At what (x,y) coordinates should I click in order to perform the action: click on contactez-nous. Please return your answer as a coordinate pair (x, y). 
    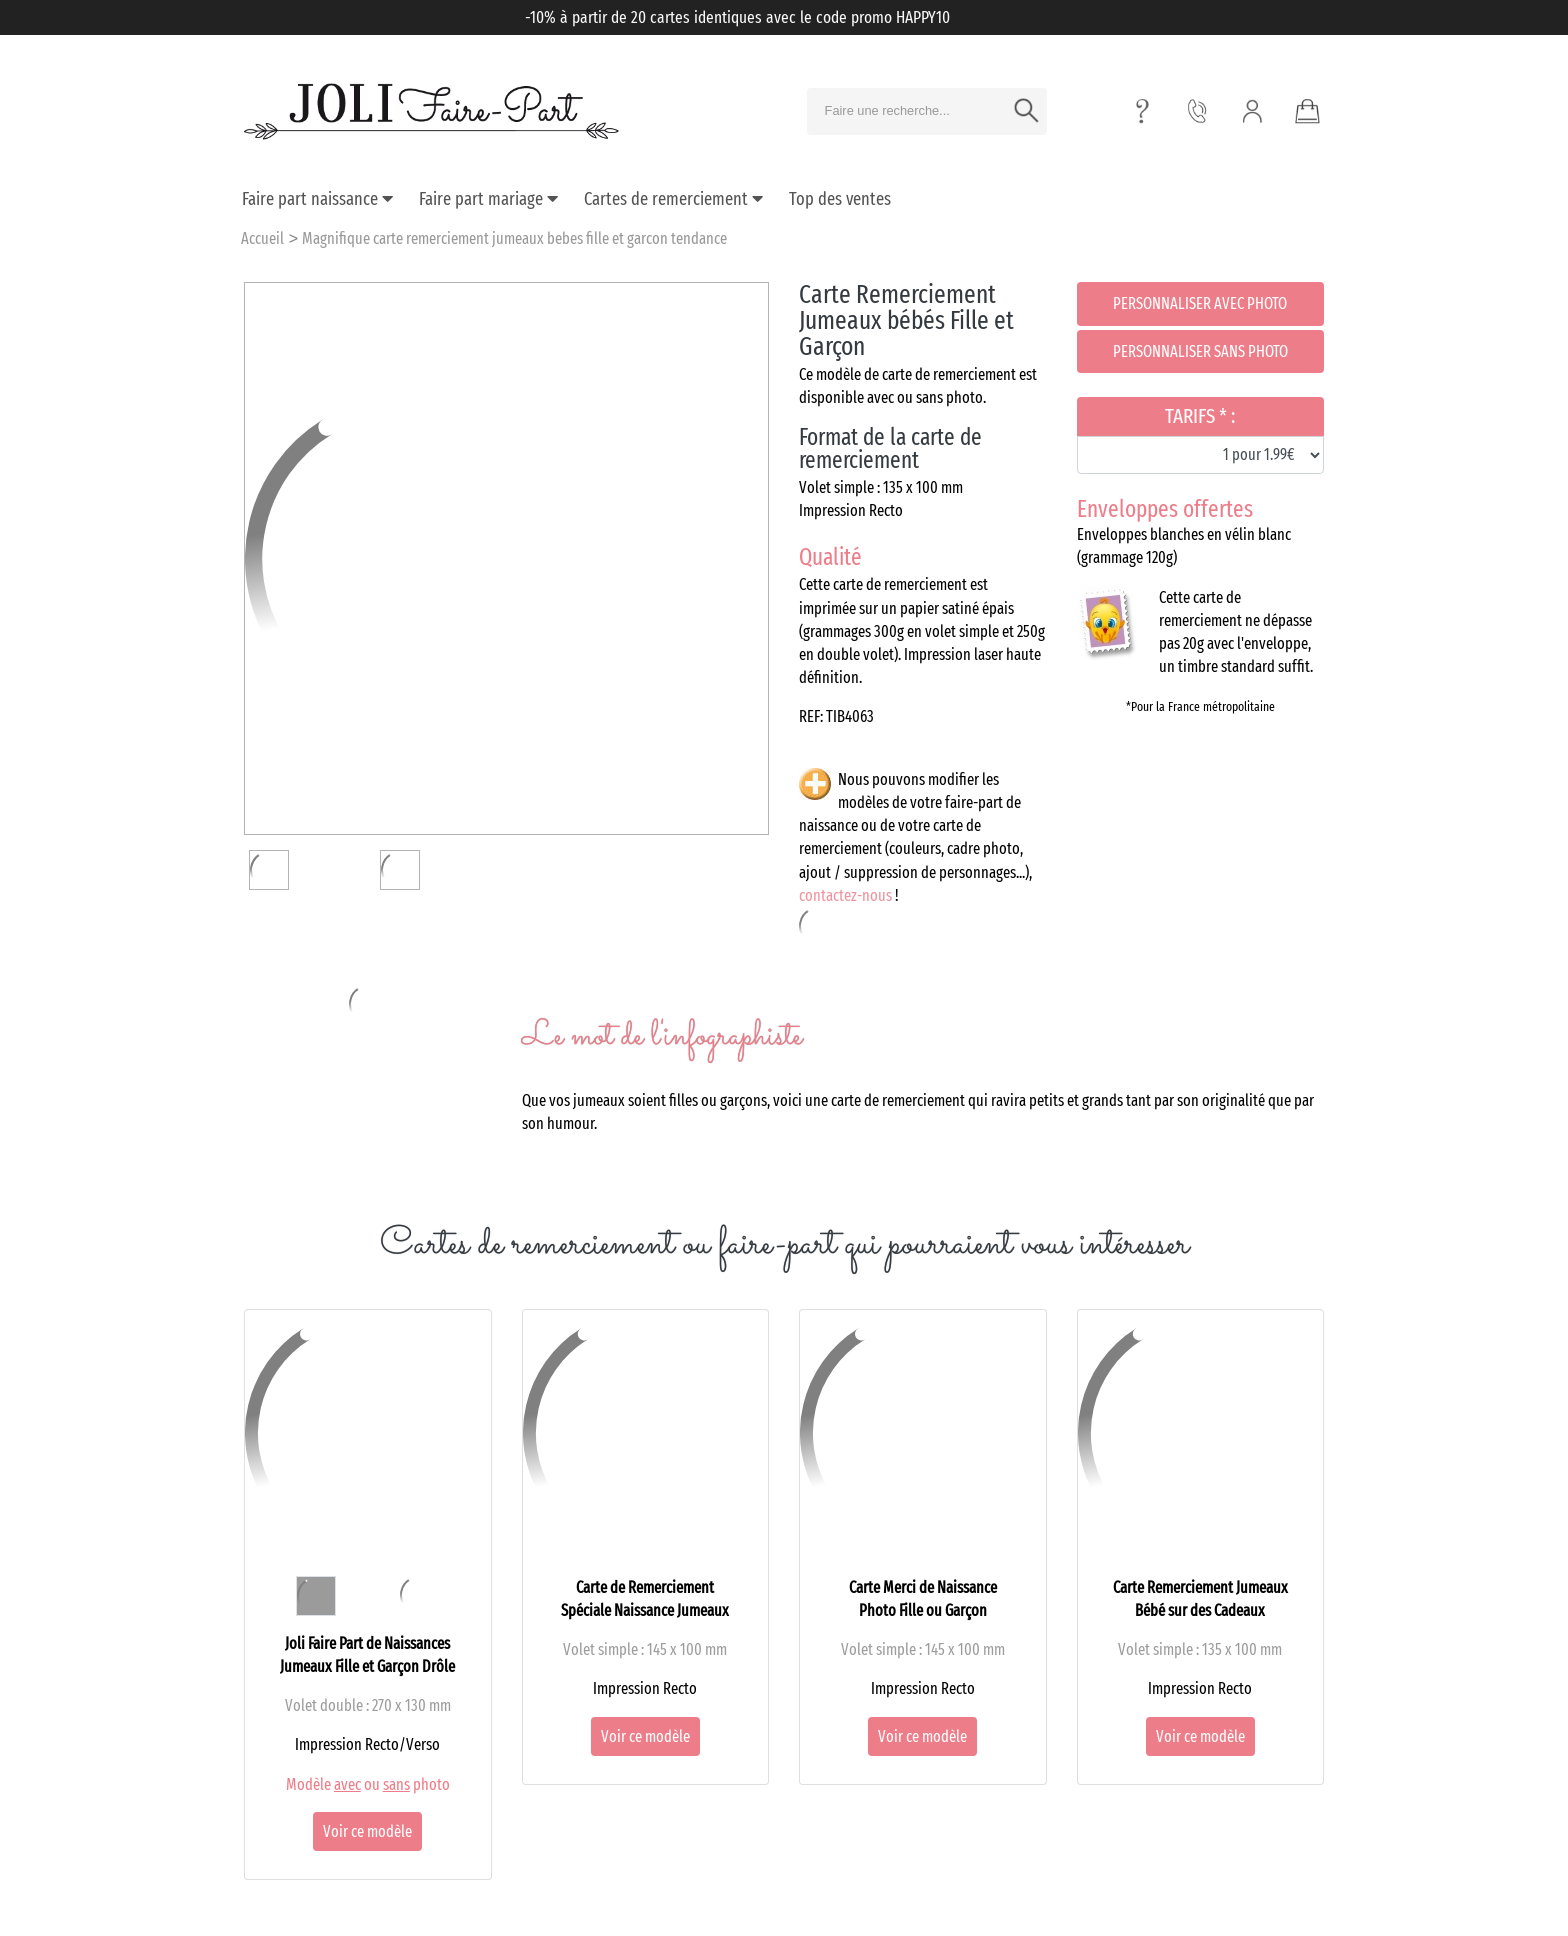
    Looking at the image, I should click on (845, 895).